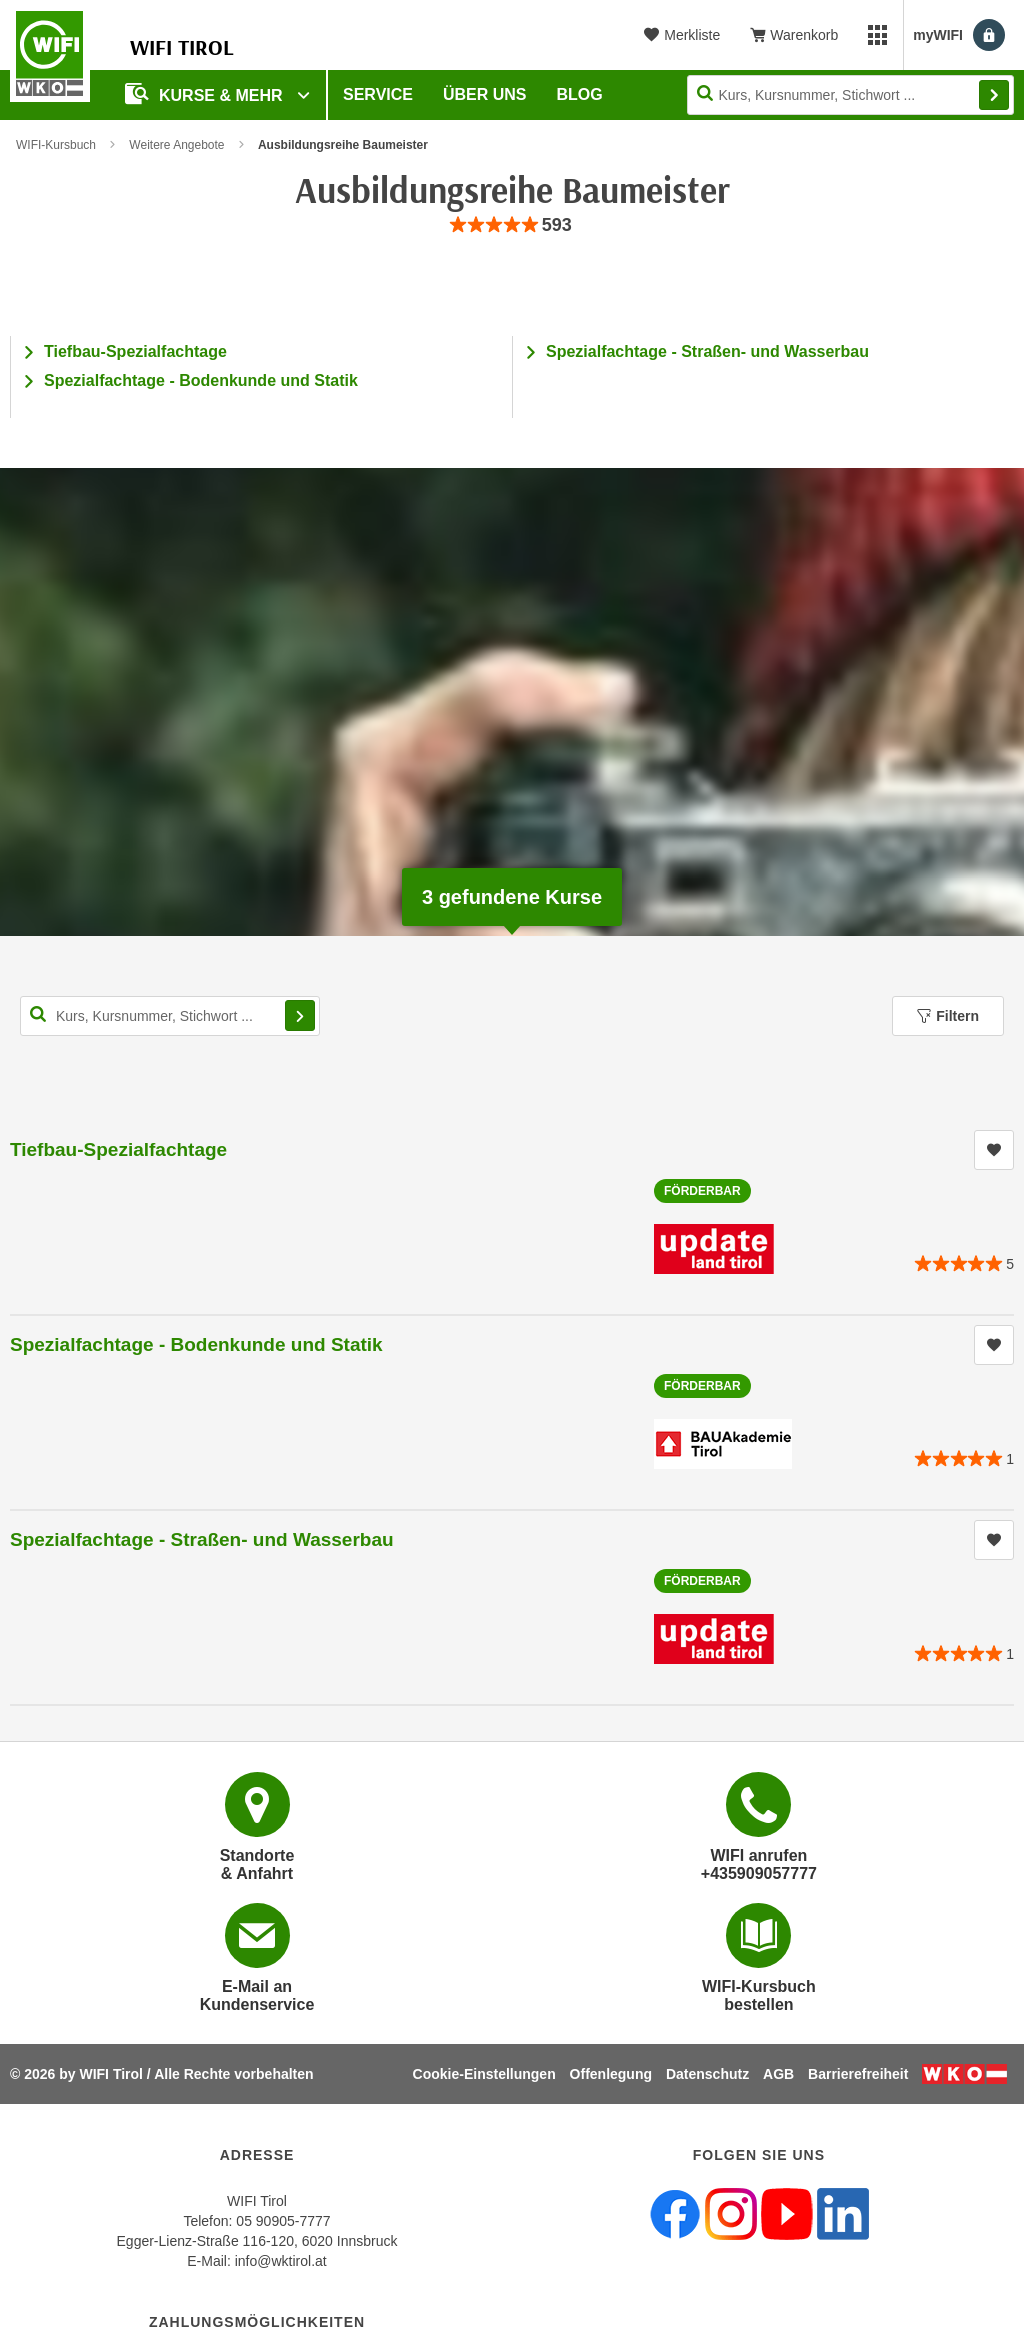 The width and height of the screenshot is (1024, 2330). Describe the element at coordinates (778, 2074) in the screenshot. I see `AGB` at that location.